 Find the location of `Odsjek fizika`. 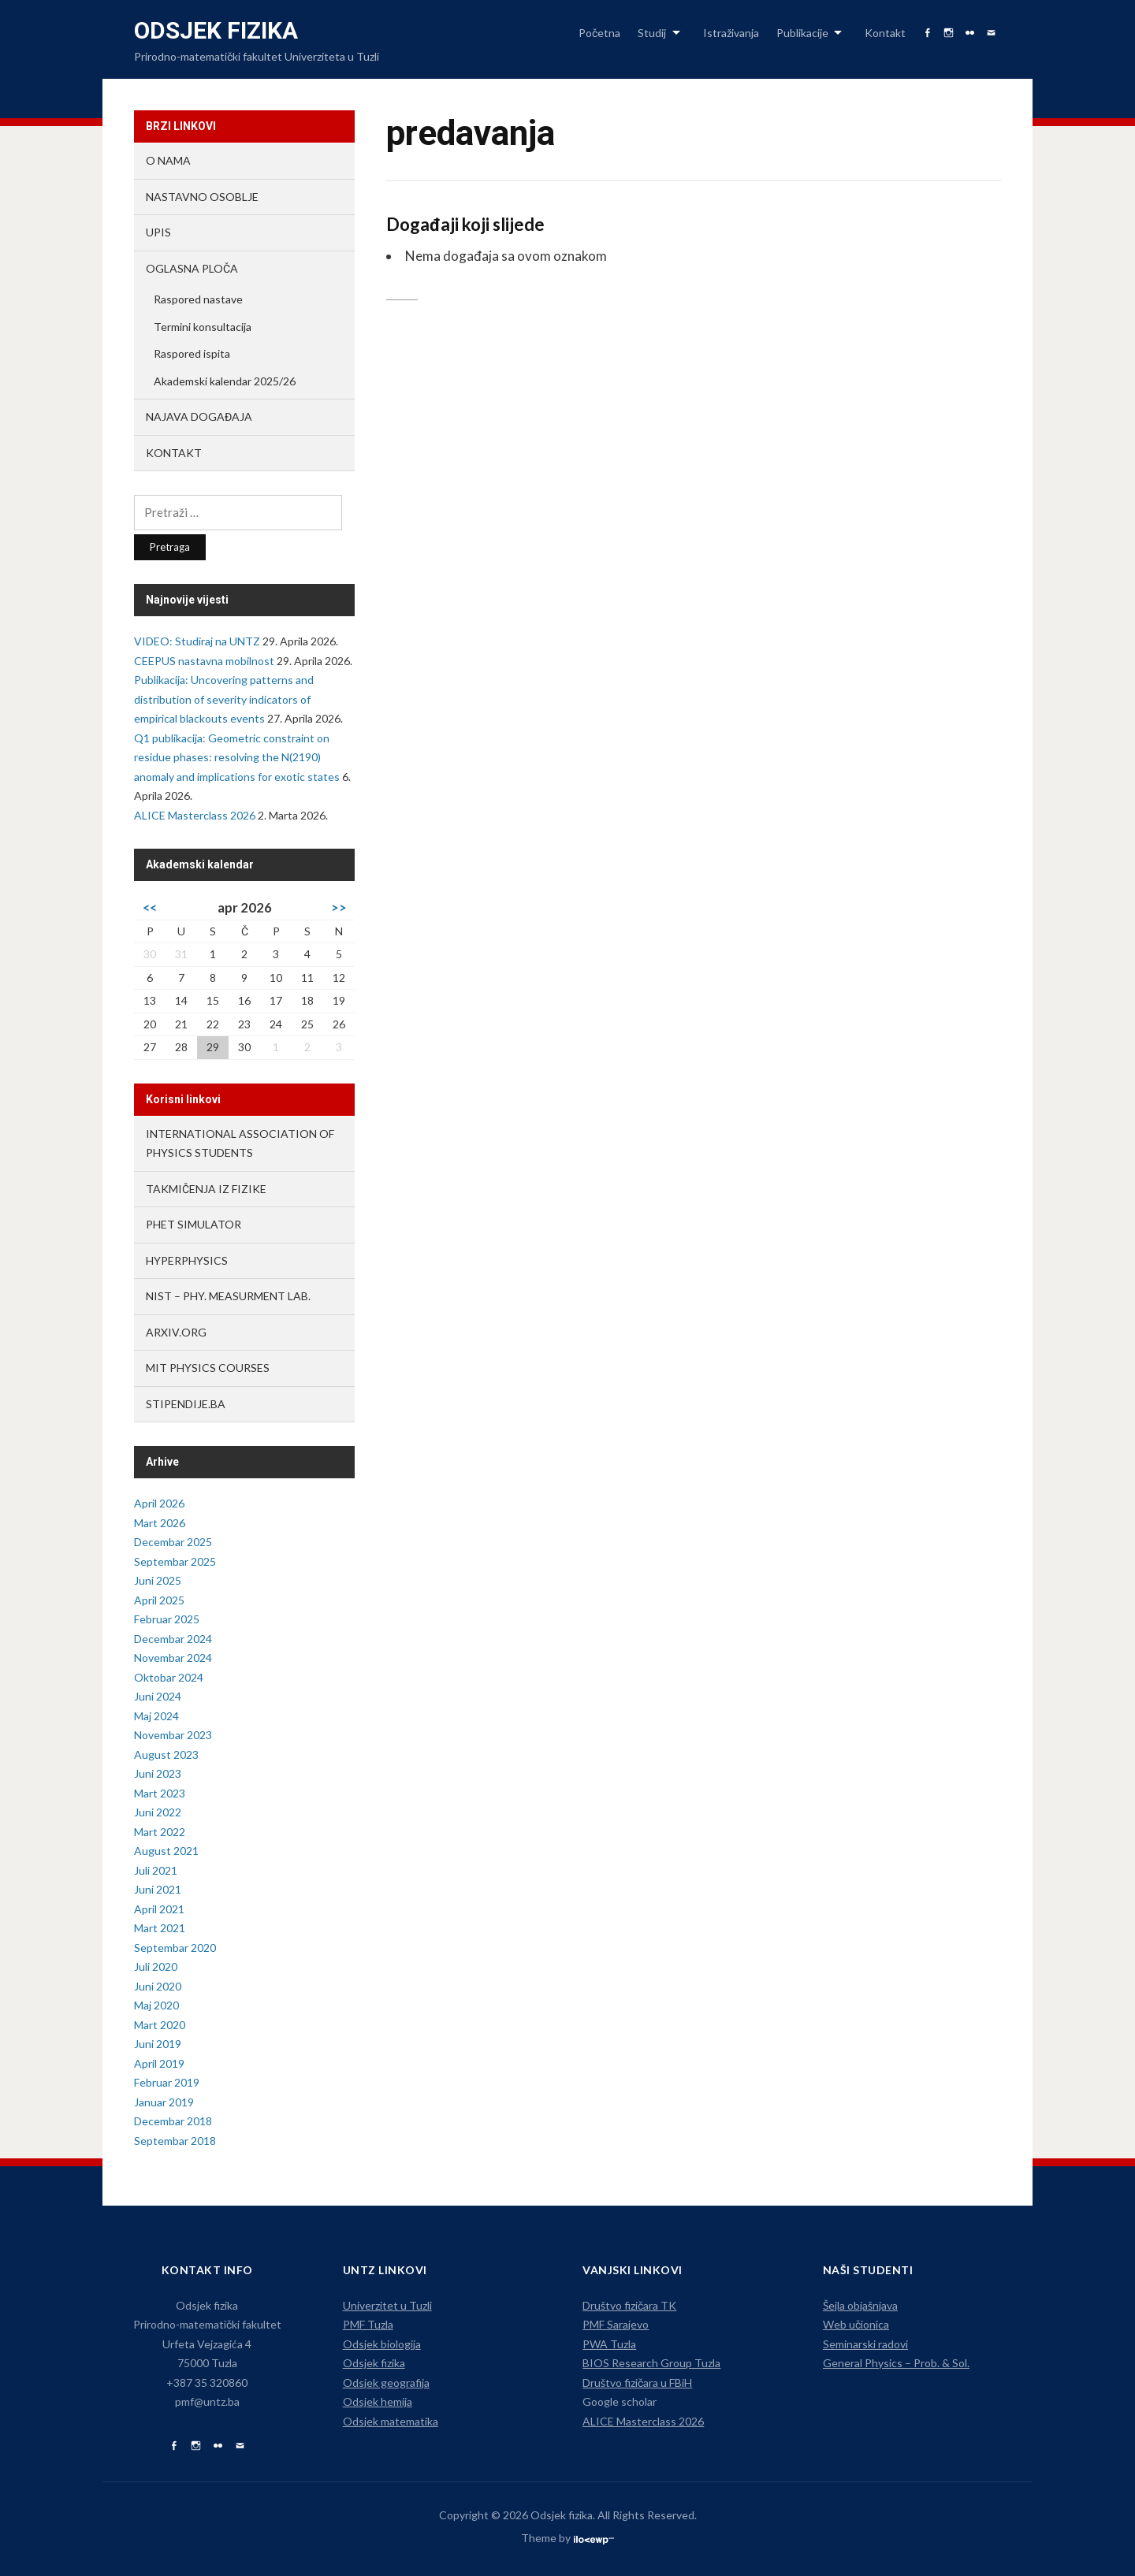

Odsjek fizika is located at coordinates (216, 30).